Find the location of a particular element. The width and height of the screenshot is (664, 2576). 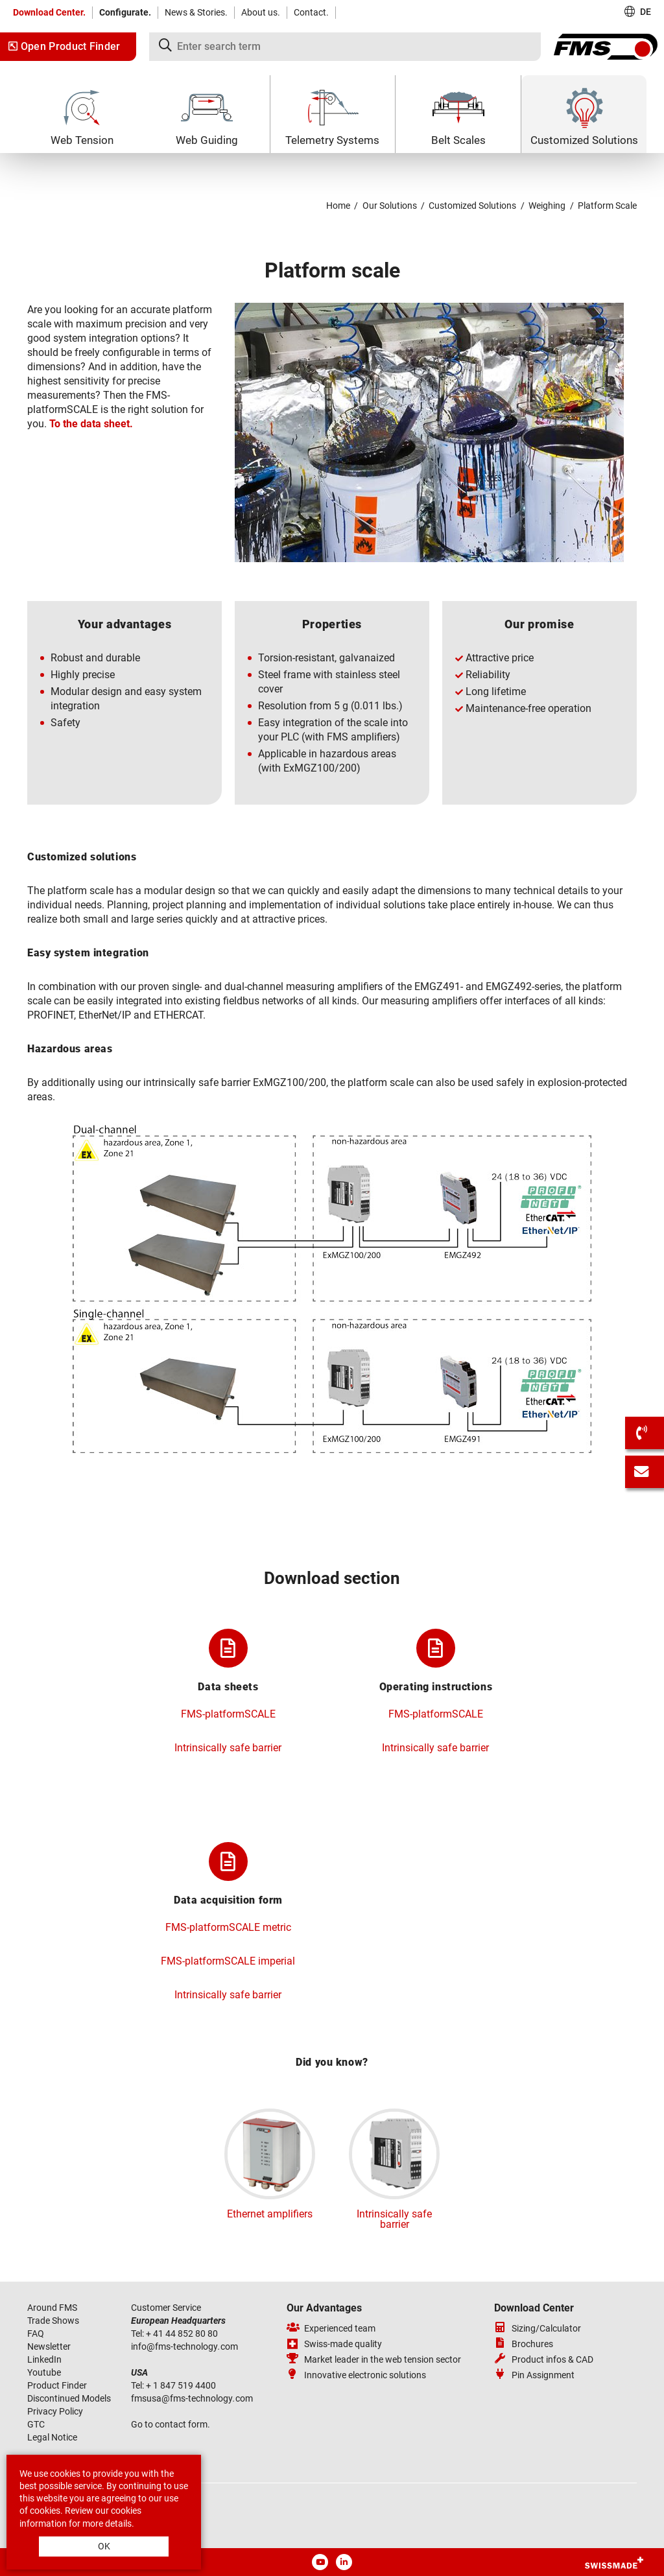

Trade Shows is located at coordinates (53, 2320).